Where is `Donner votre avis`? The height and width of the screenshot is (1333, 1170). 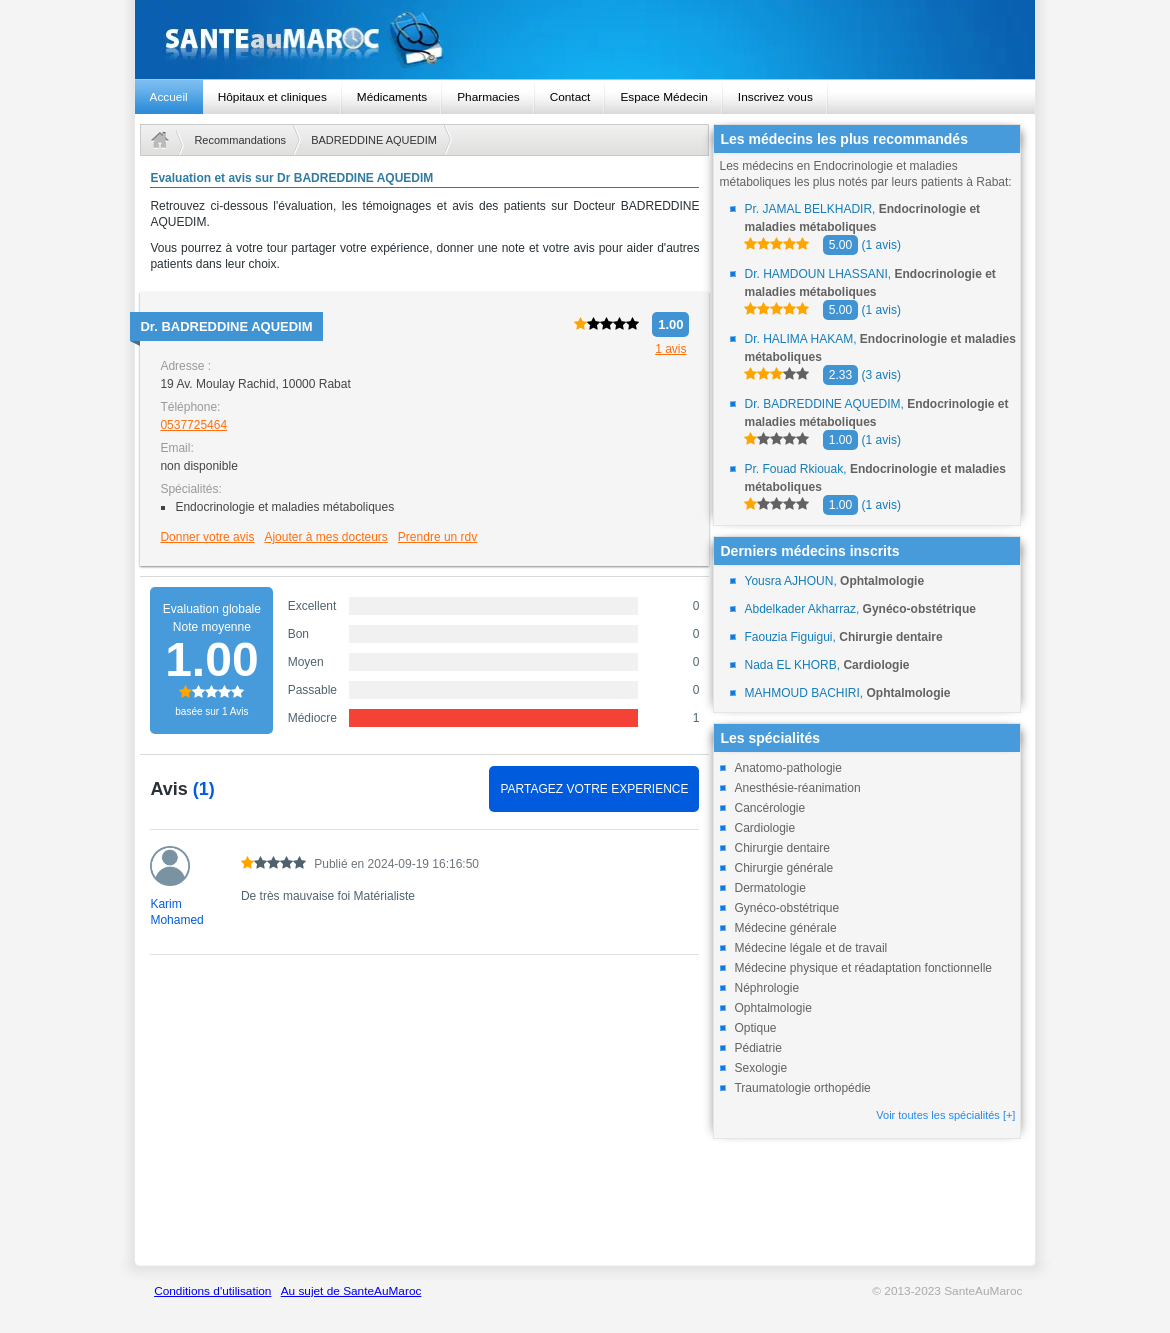
Donner votre avis is located at coordinates (207, 537).